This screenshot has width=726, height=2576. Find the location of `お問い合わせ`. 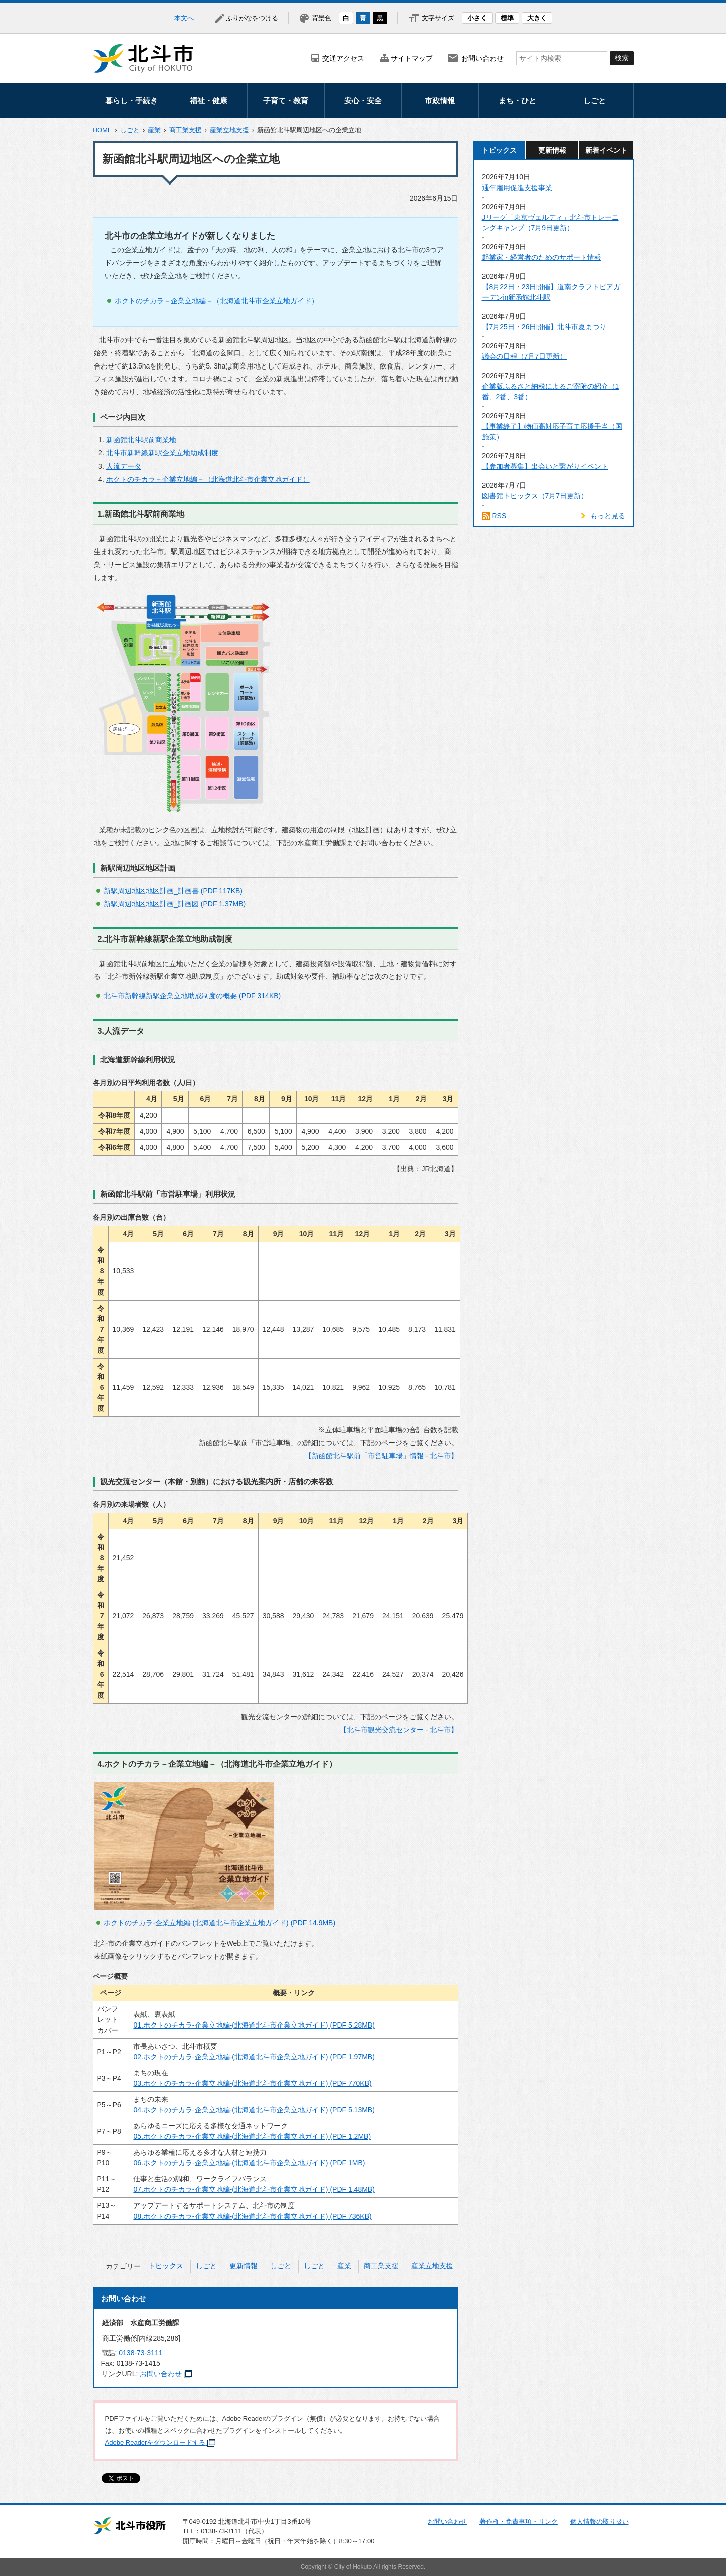

お問い合わせ is located at coordinates (482, 58).